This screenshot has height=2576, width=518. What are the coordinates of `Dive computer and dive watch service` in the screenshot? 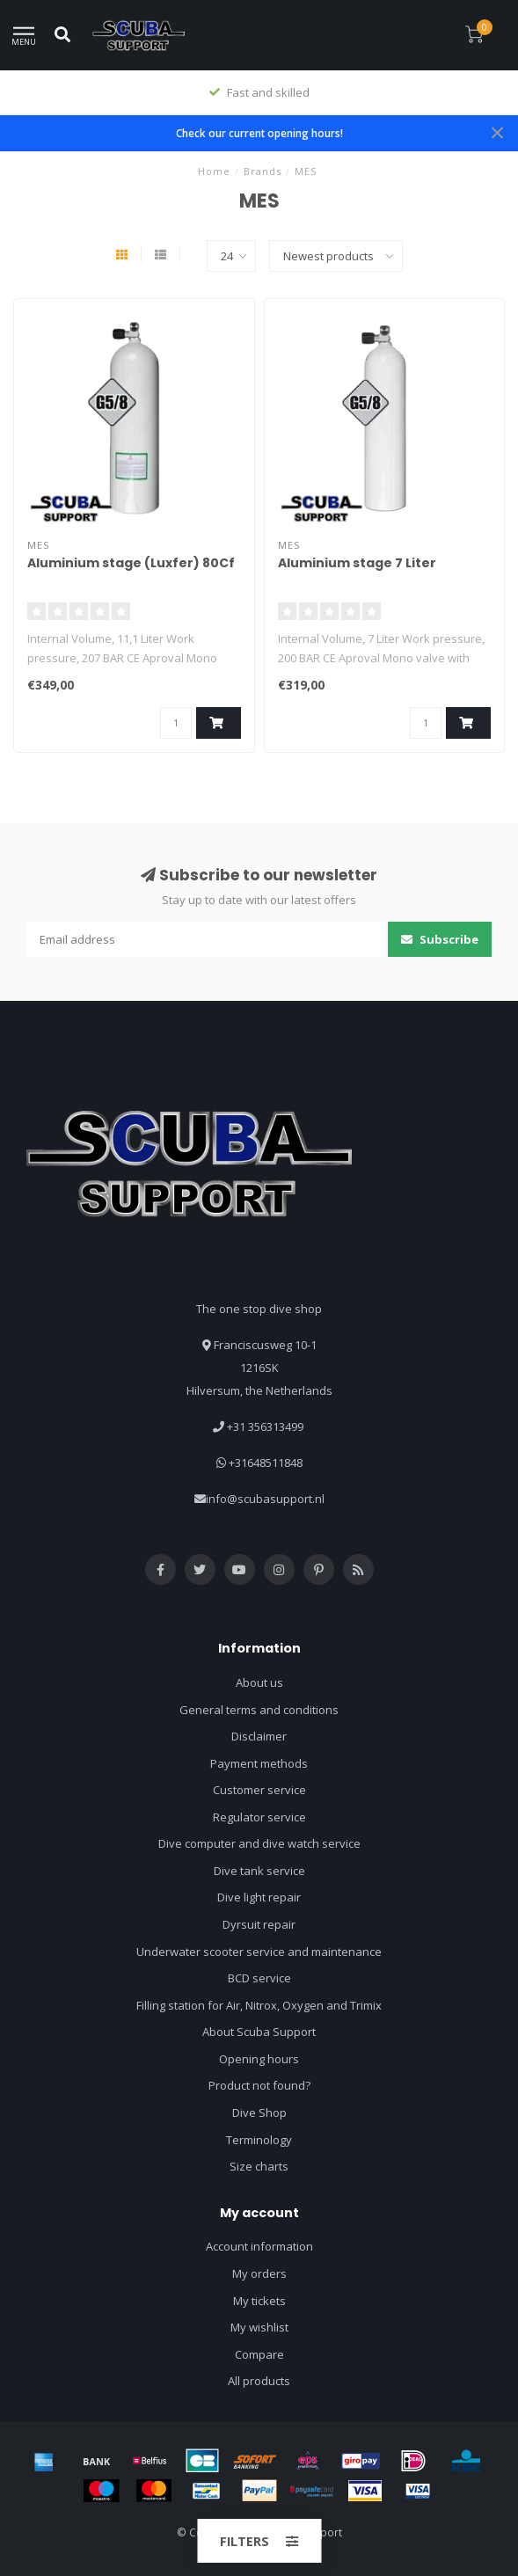 It's located at (259, 1843).